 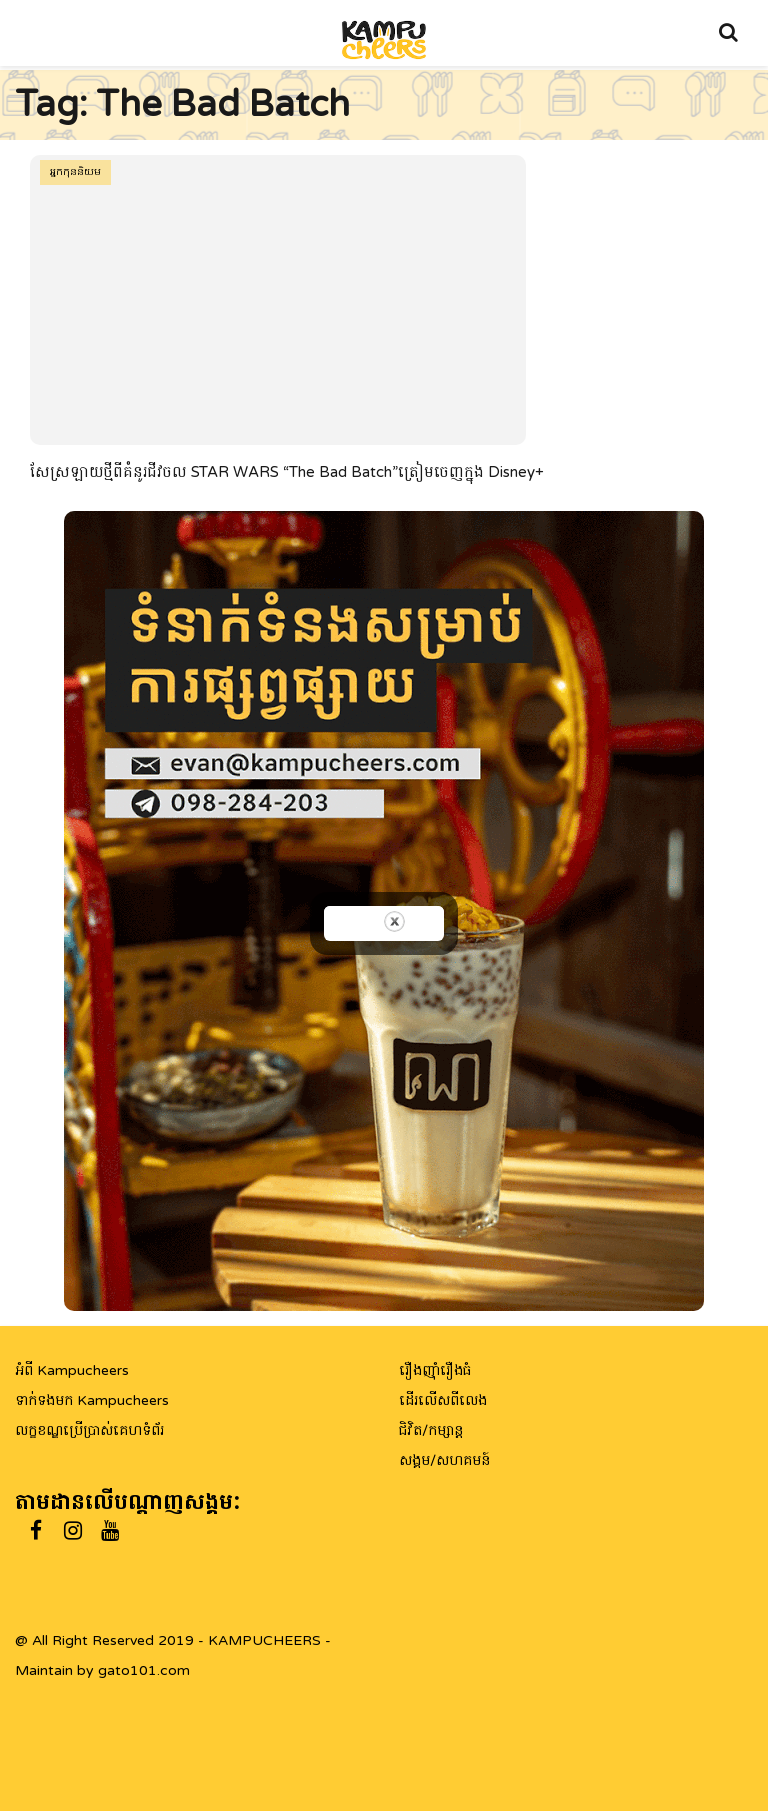 What do you see at coordinates (435, 1370) in the screenshot?
I see `រឿងញ៉ាំរឿងធំ` at bounding box center [435, 1370].